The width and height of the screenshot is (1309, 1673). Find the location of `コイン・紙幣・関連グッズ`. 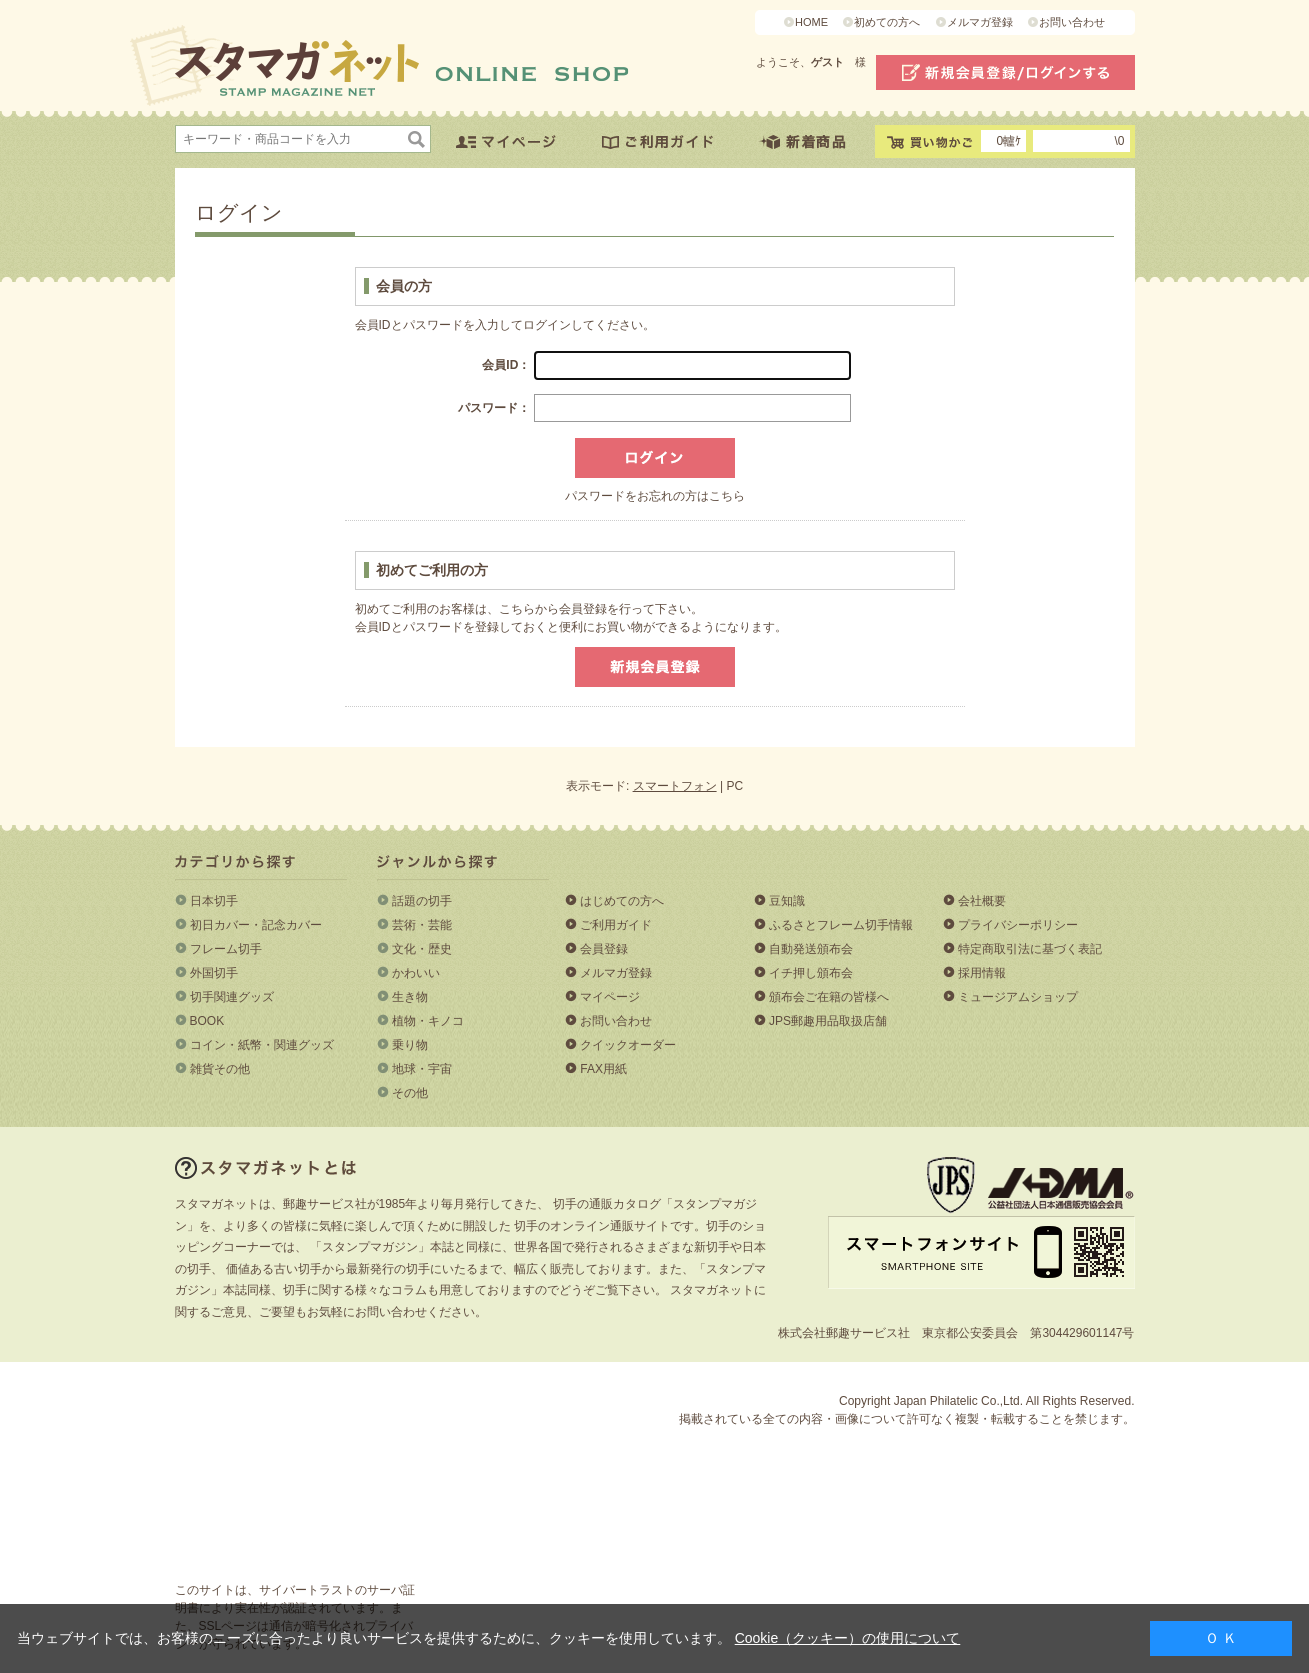

コイン・紙幣・関連グッズ is located at coordinates (262, 1045).